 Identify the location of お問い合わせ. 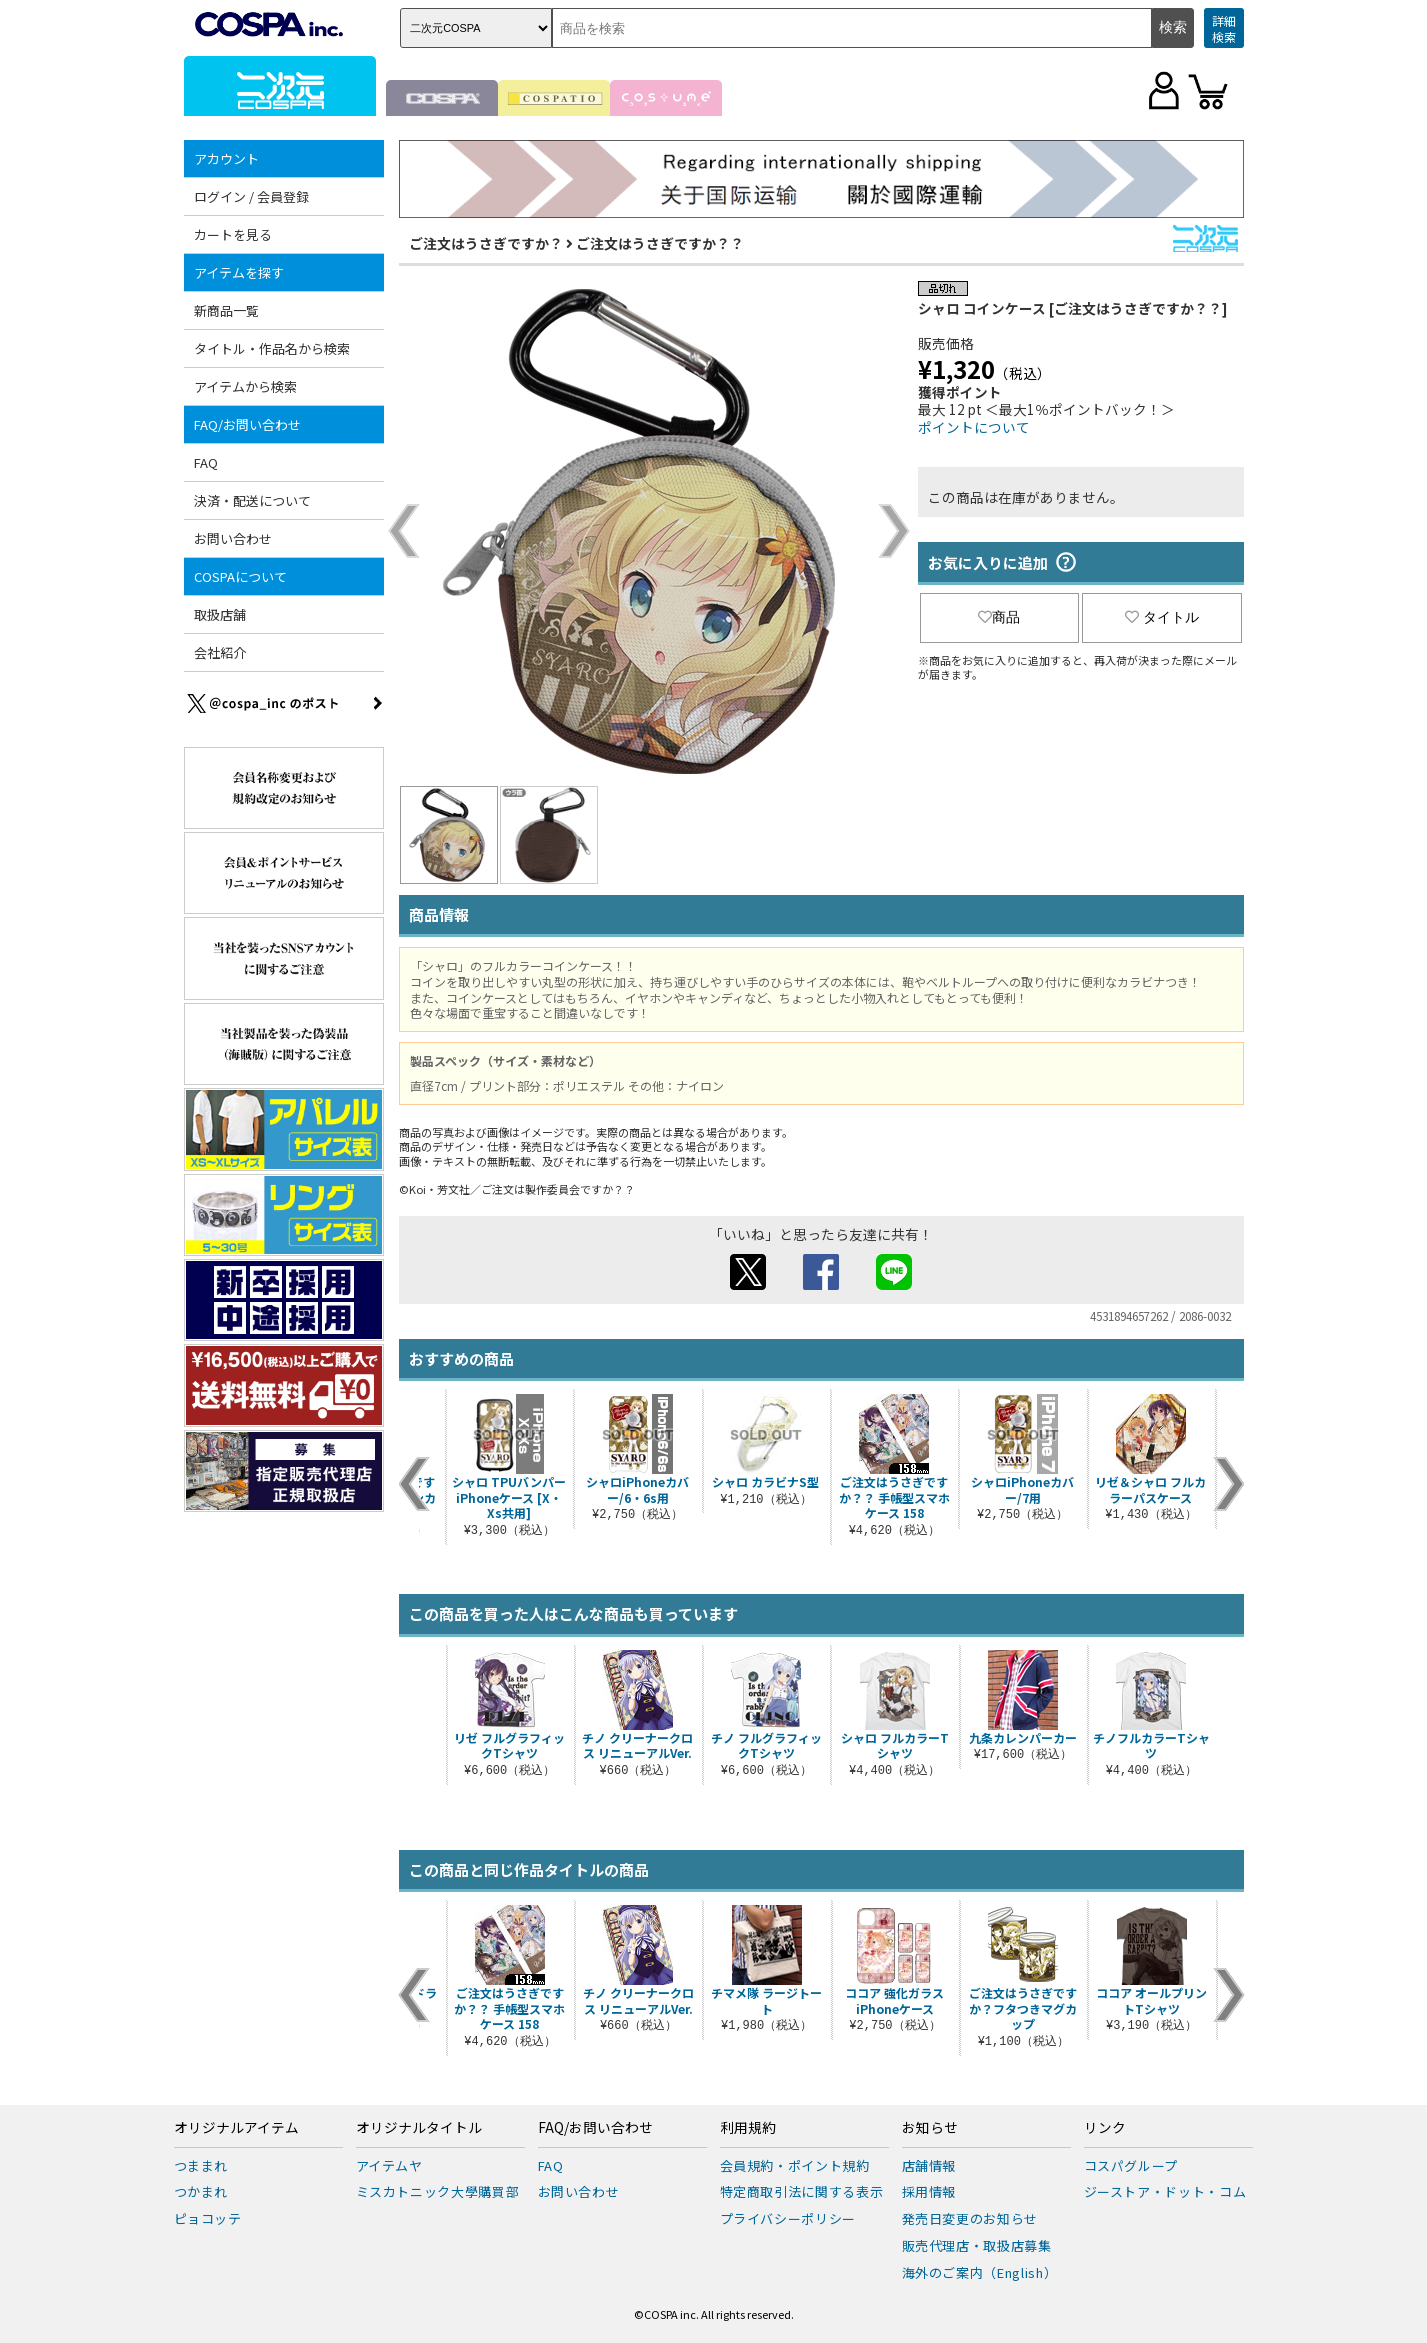
(233, 538).